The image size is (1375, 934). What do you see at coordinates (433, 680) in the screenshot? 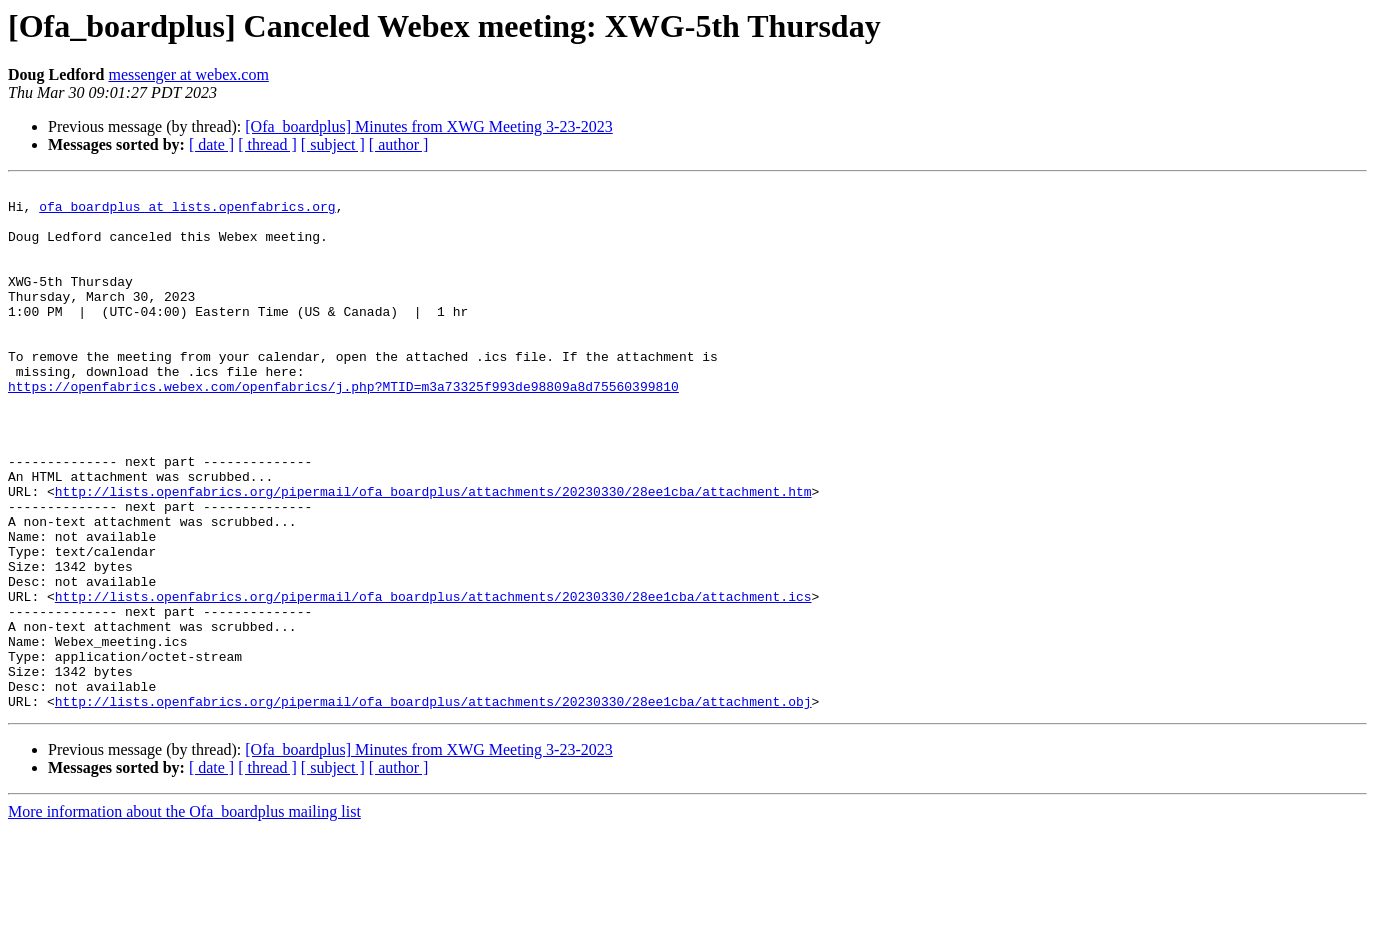
I see `http://lists.openfabrics.org/pipermail/ofa_boardplus/attachments/20230330/28ee1cba/attachment.ics` at bounding box center [433, 680].